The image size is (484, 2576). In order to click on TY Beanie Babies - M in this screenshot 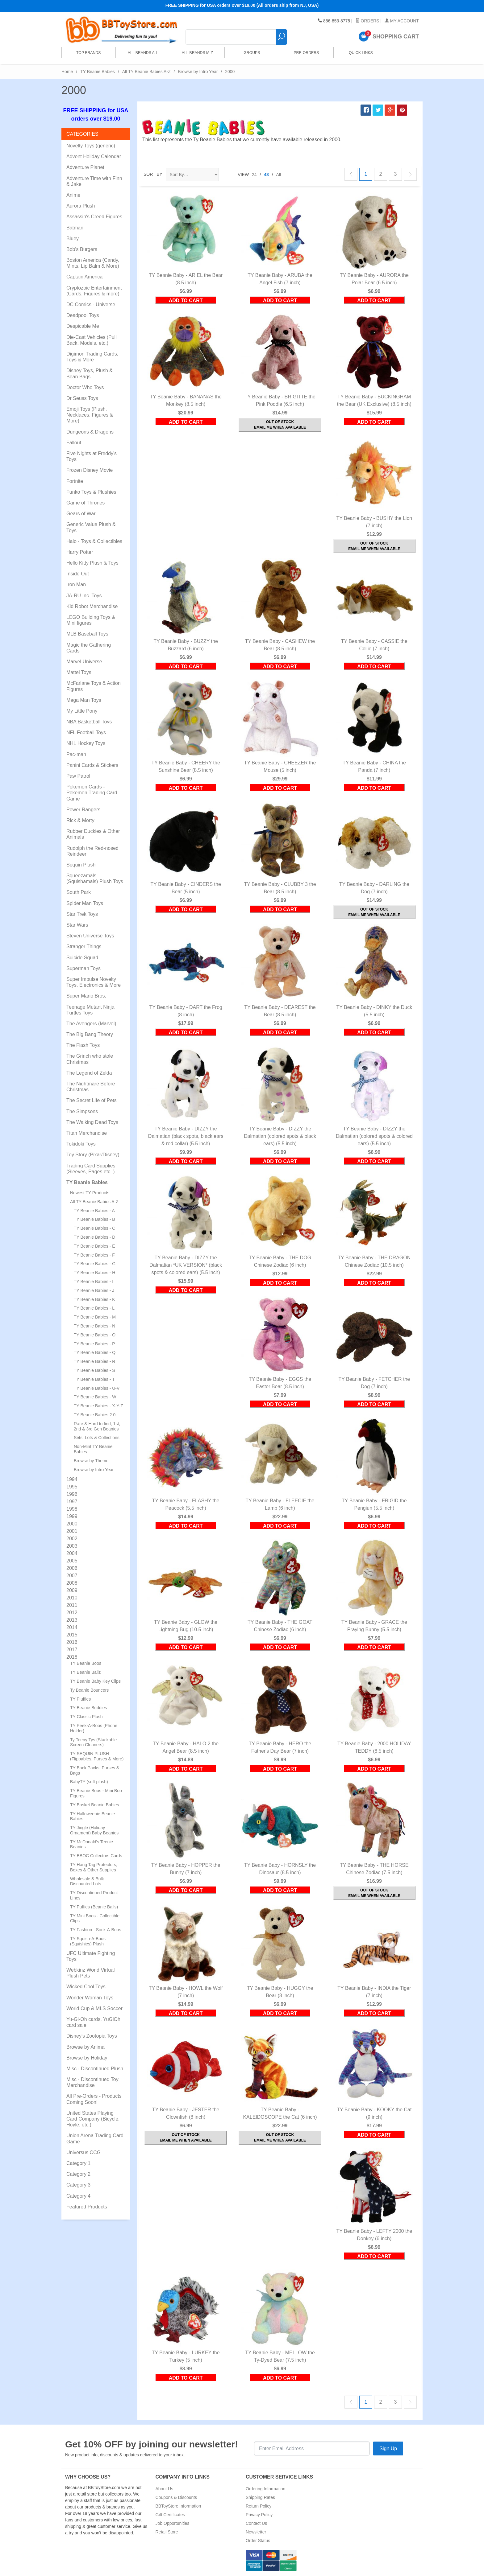, I will do `click(95, 1317)`.